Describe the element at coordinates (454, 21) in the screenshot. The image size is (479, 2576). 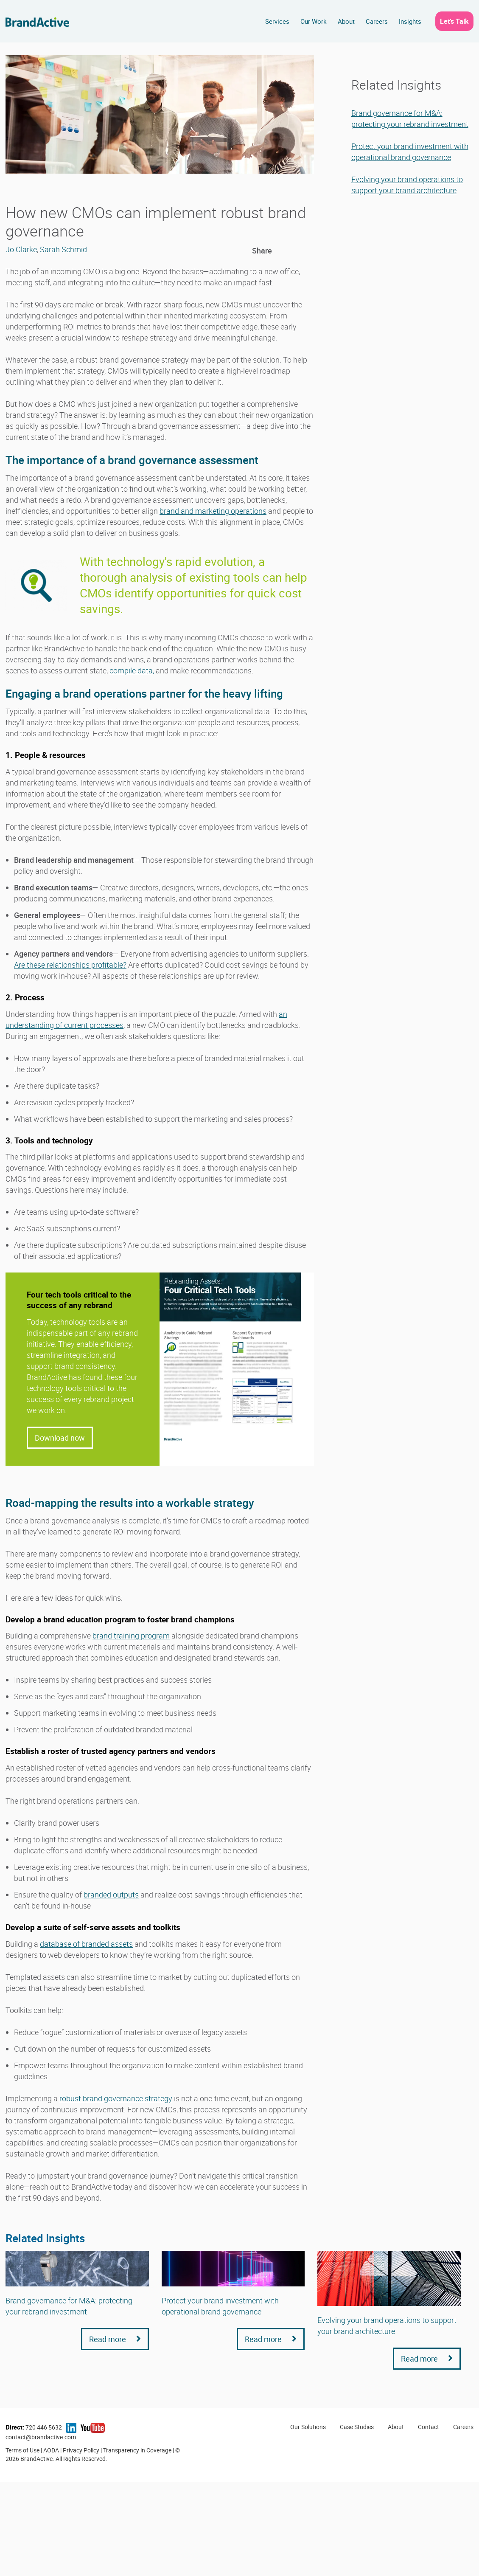
I see `Let’s Talk` at that location.